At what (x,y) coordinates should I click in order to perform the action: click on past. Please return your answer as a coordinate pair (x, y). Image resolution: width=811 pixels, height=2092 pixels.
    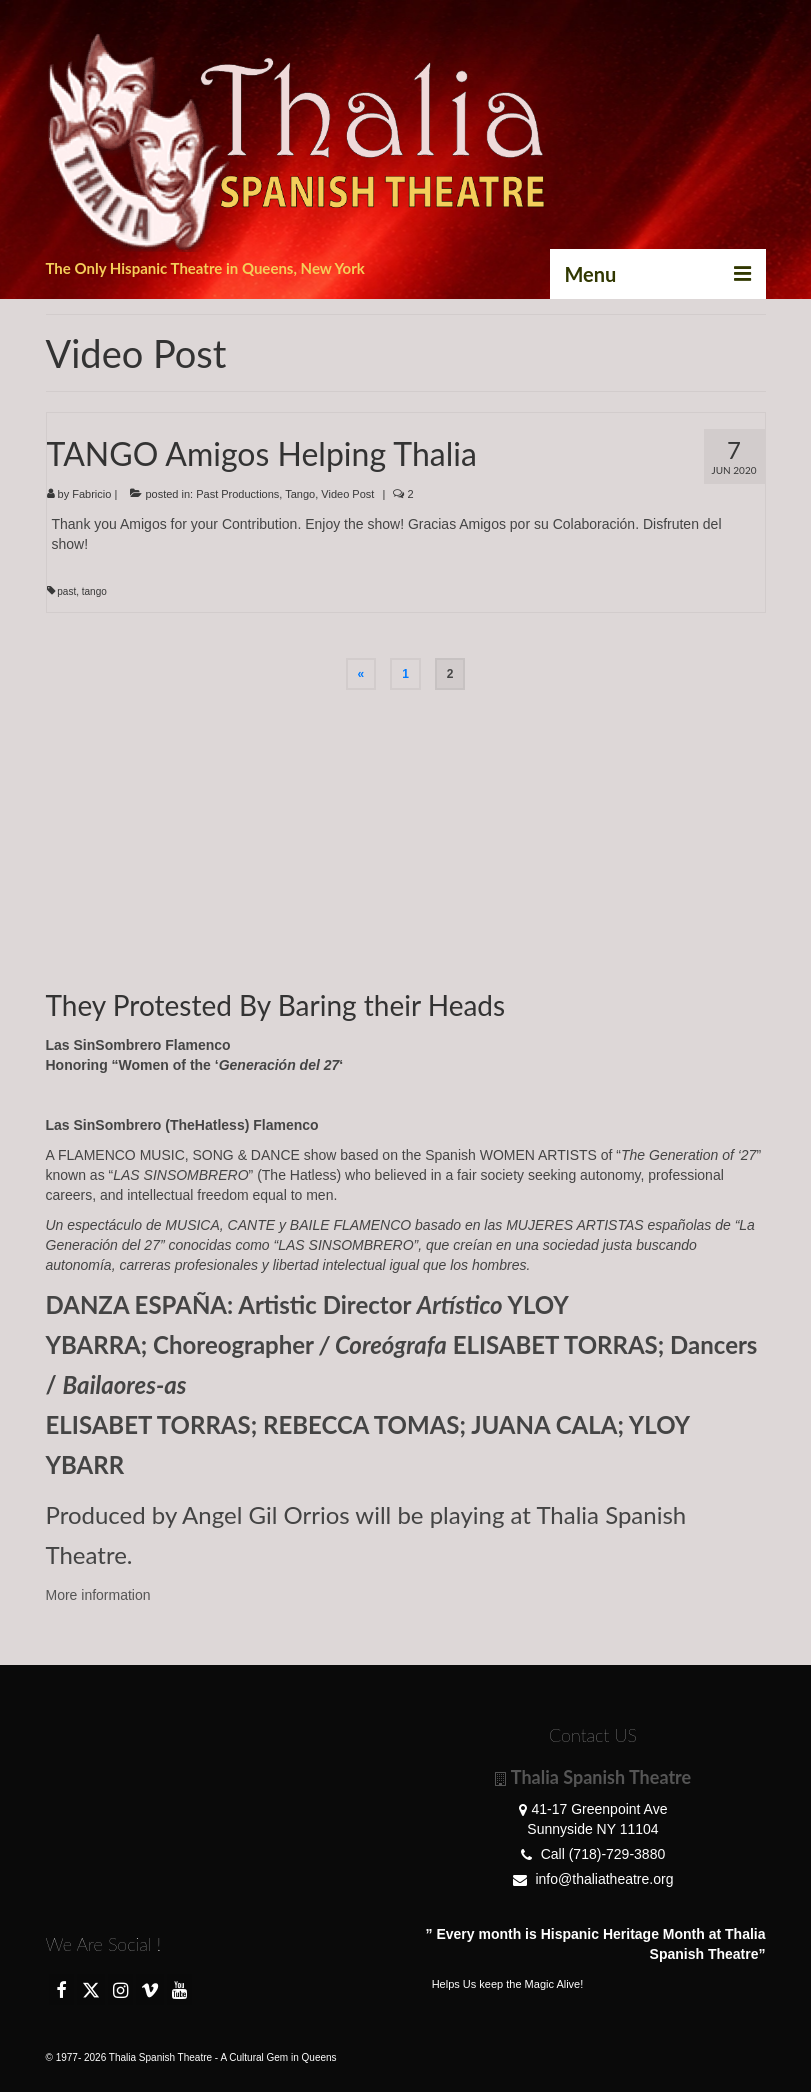
    Looking at the image, I should click on (66, 591).